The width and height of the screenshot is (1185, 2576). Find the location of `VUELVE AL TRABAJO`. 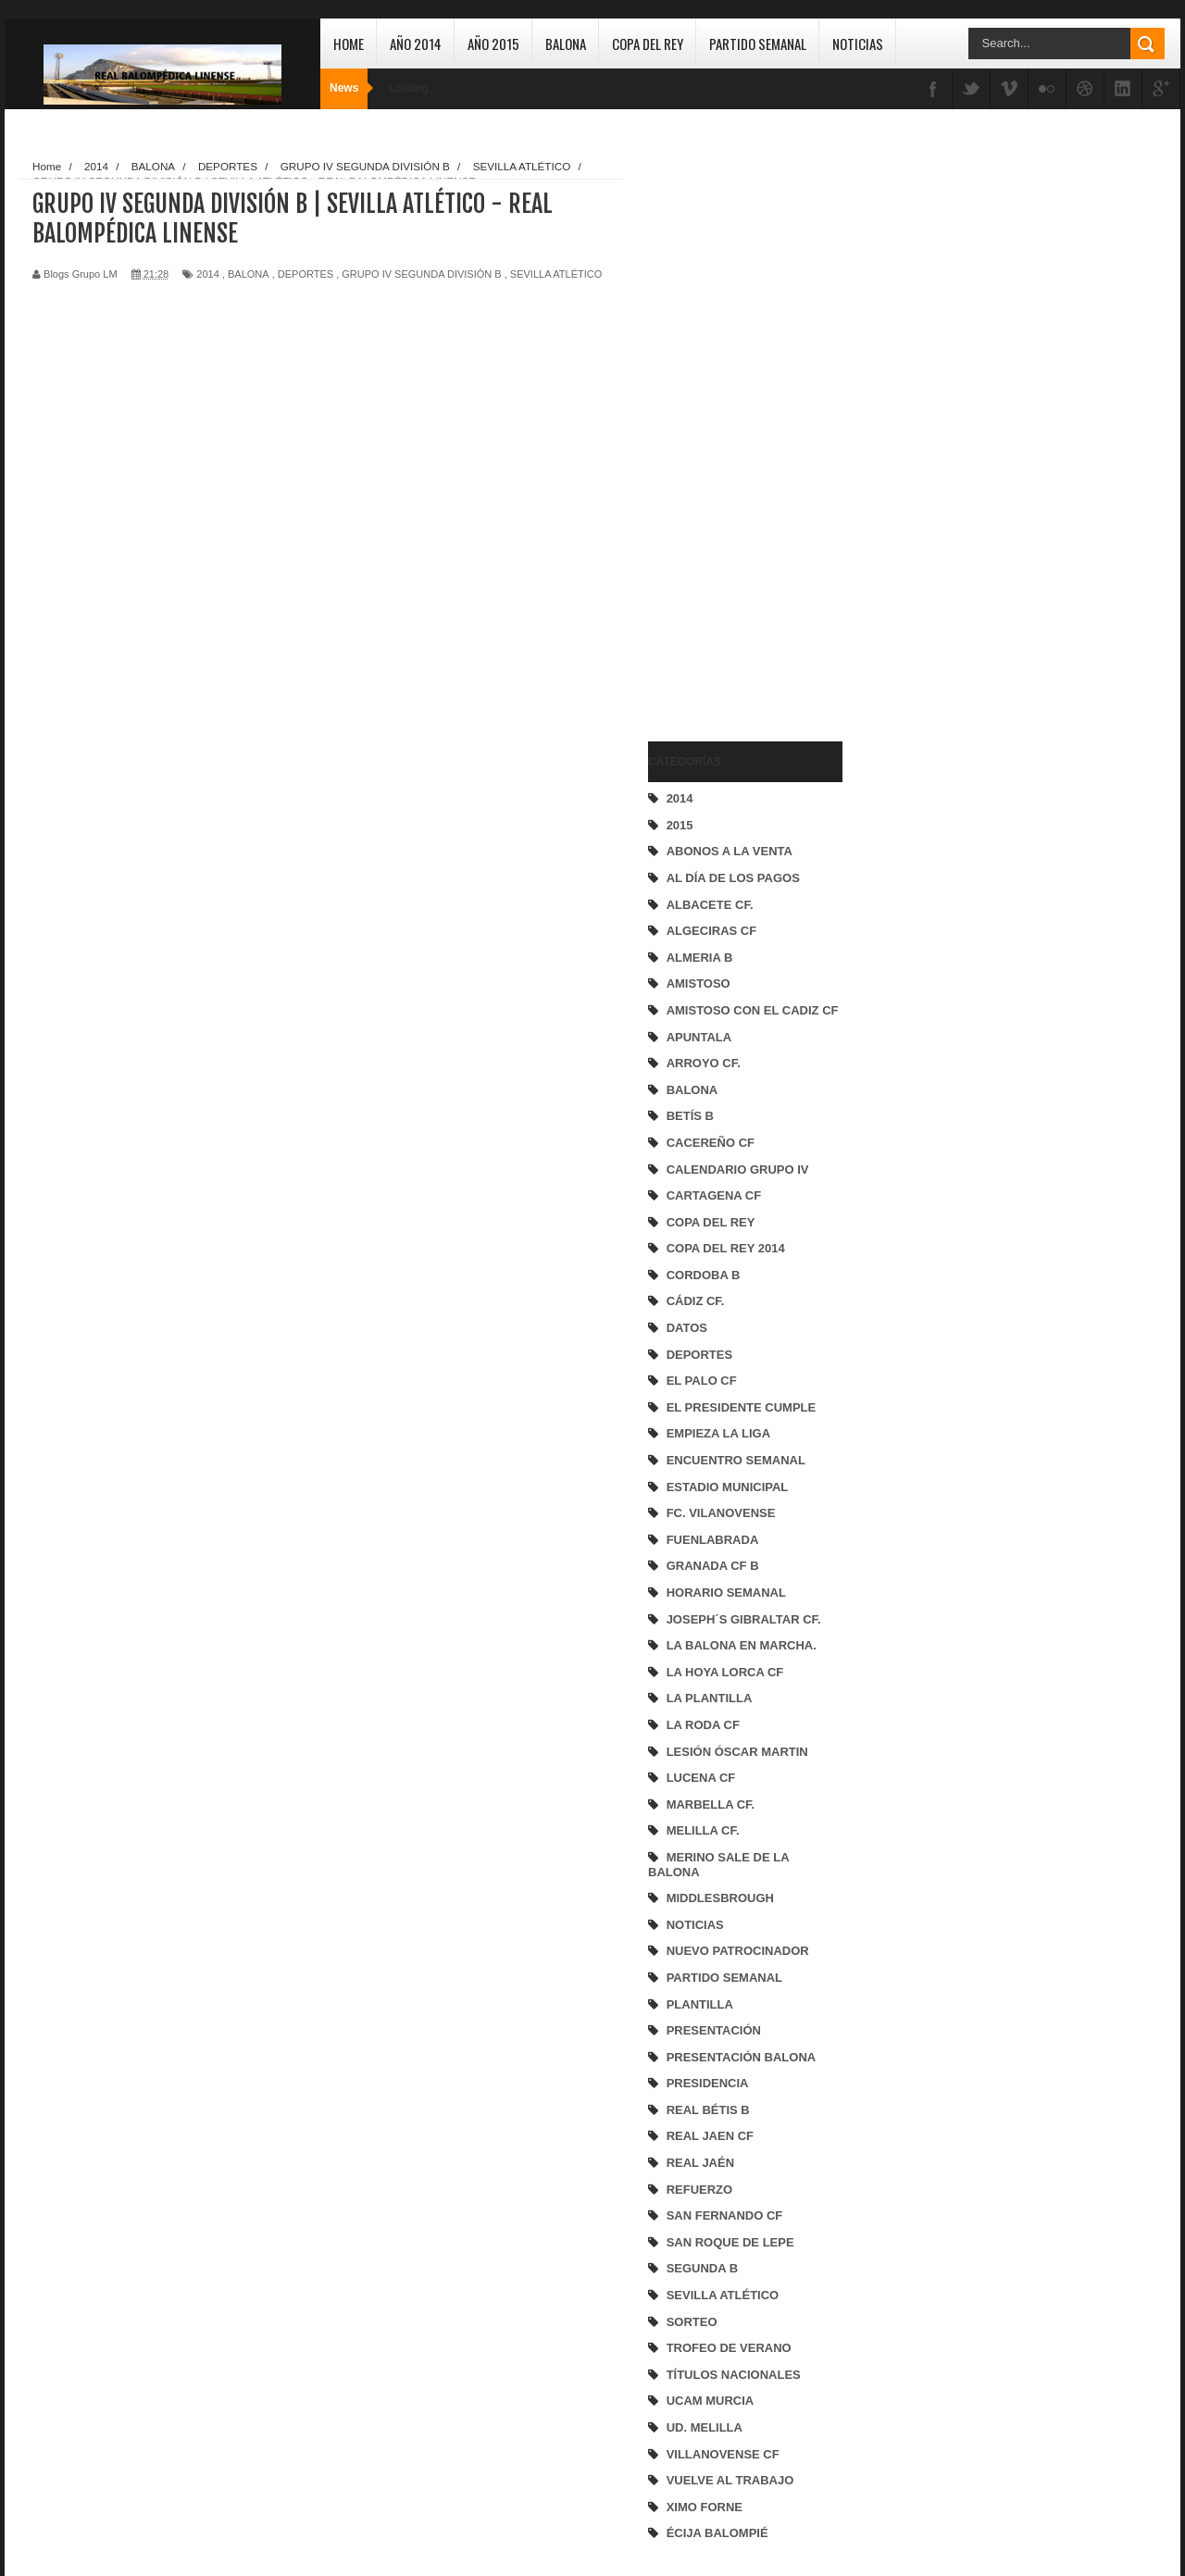

VUELVE AL TRABAJO is located at coordinates (730, 2480).